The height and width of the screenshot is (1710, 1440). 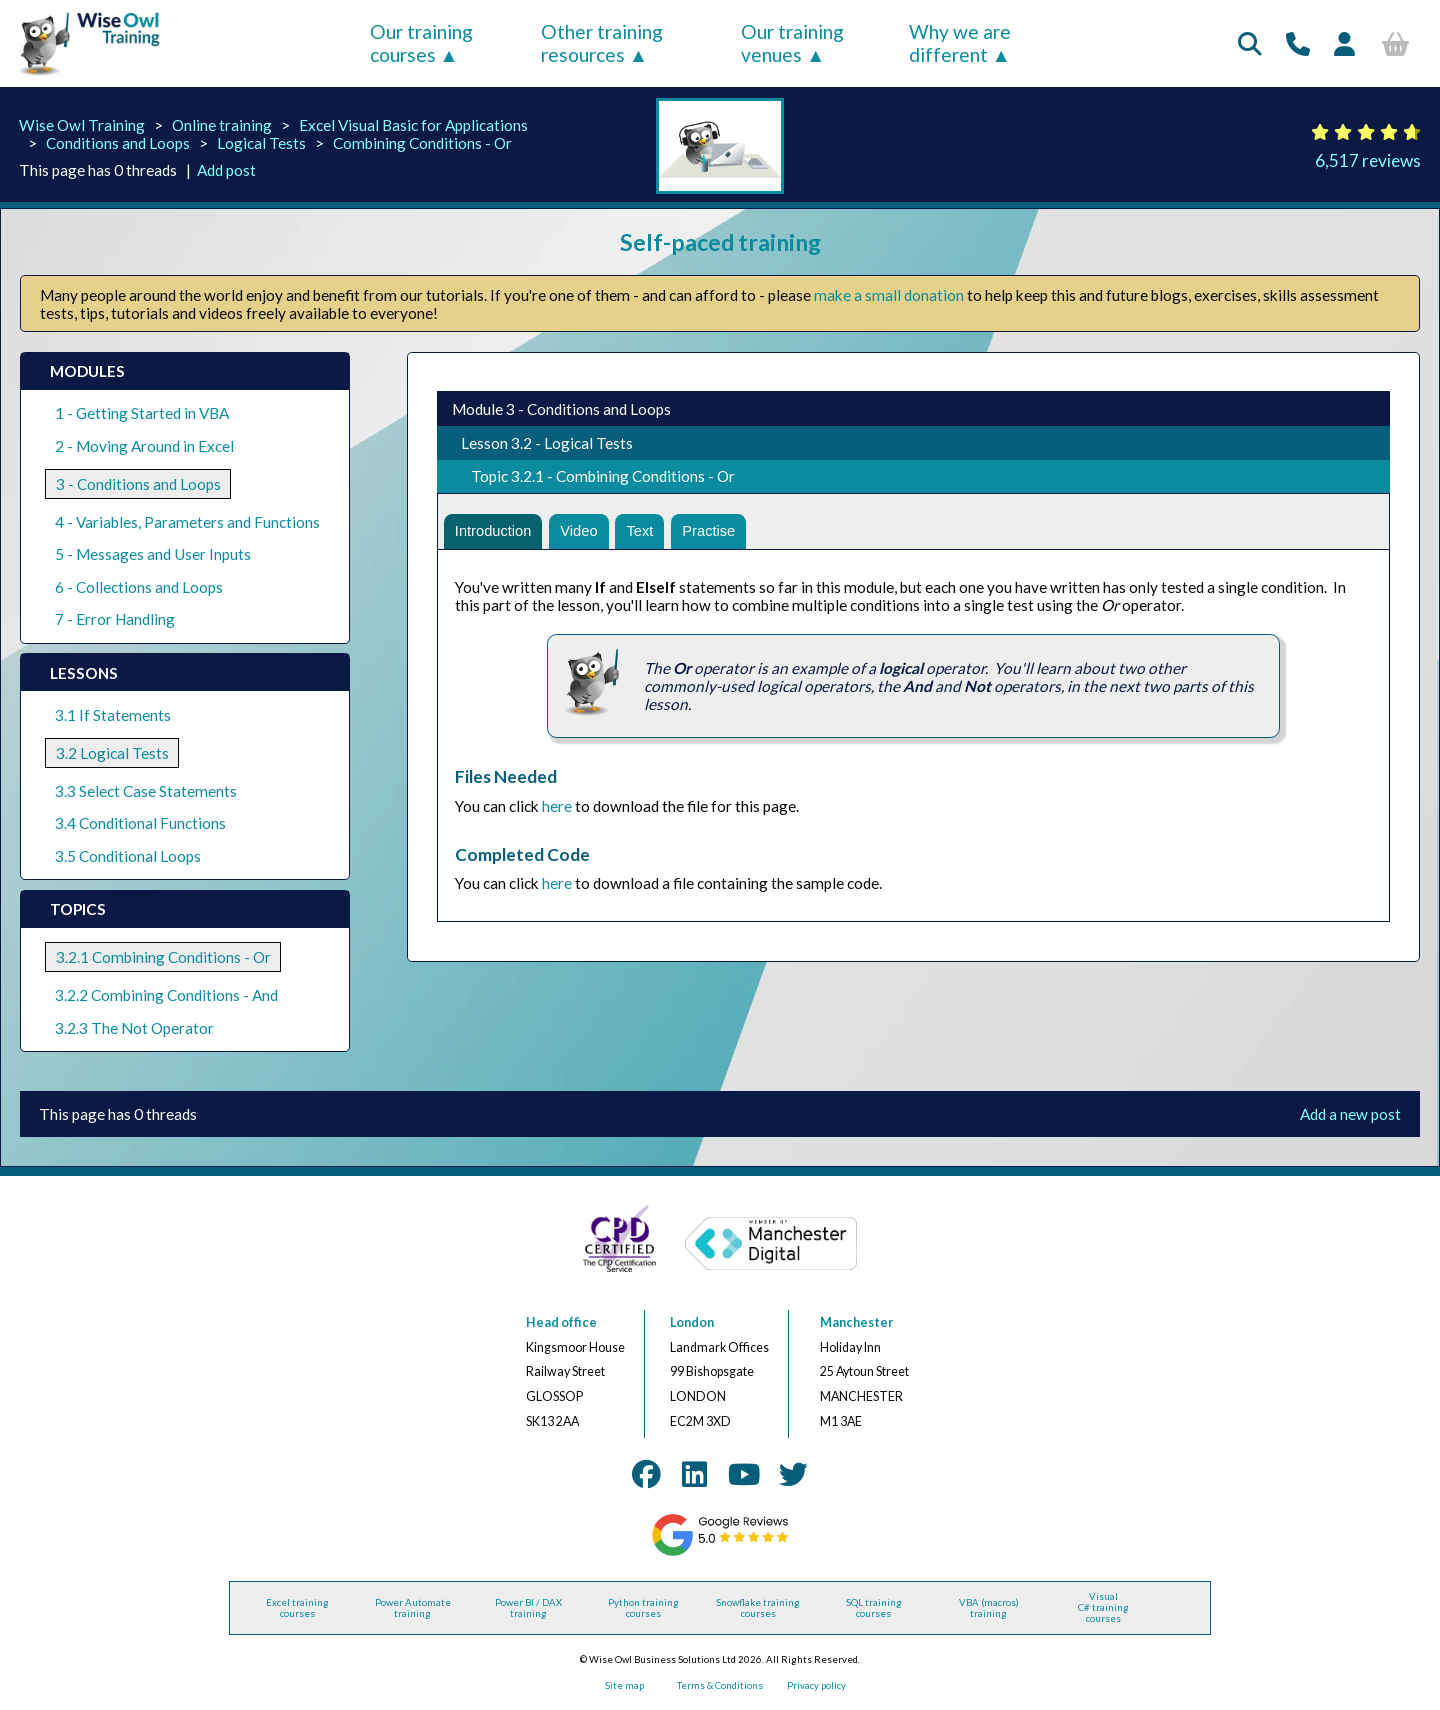 What do you see at coordinates (720, 1685) in the screenshot?
I see `Terms & Conditions` at bounding box center [720, 1685].